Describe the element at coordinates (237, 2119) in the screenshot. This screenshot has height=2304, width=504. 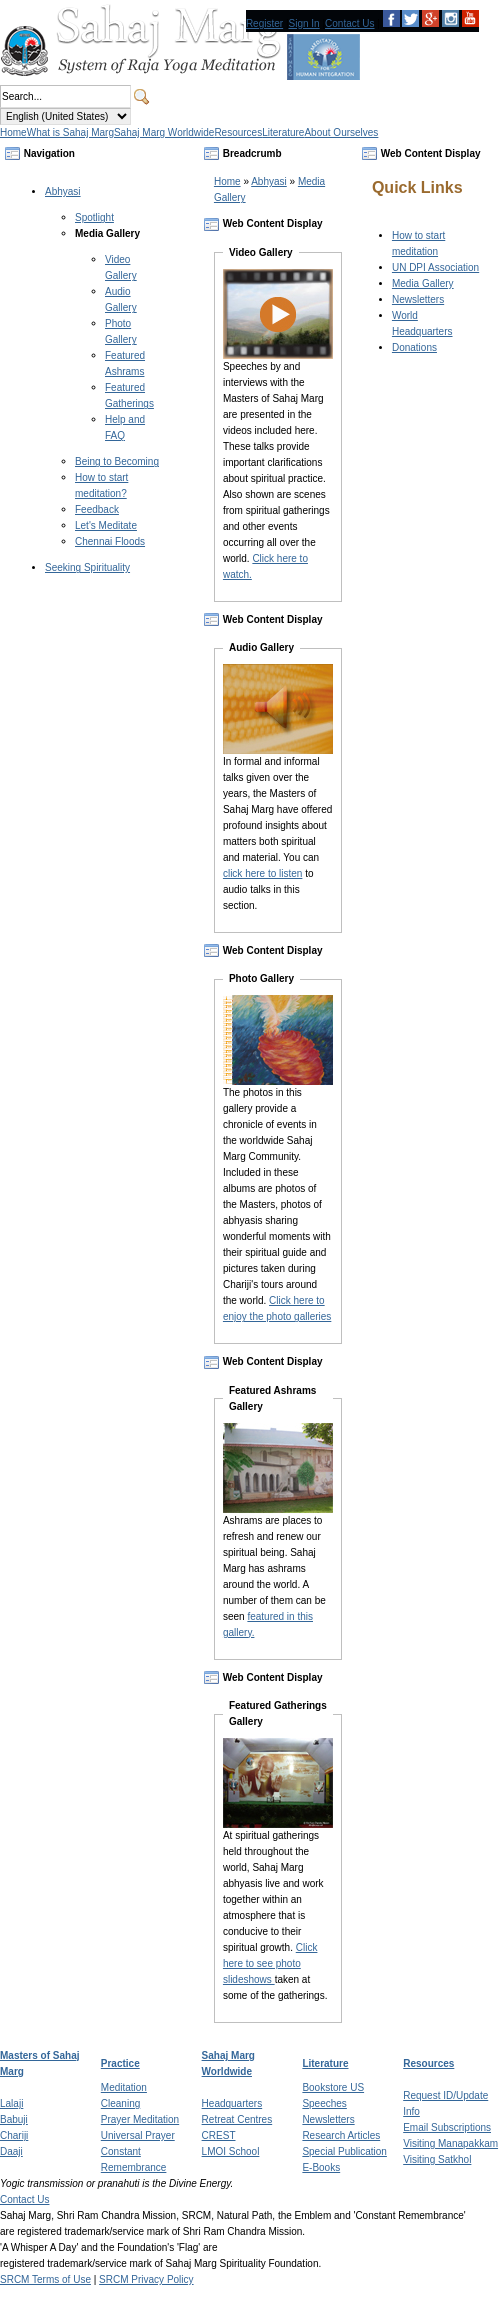
I see `Retreat Centres` at that location.